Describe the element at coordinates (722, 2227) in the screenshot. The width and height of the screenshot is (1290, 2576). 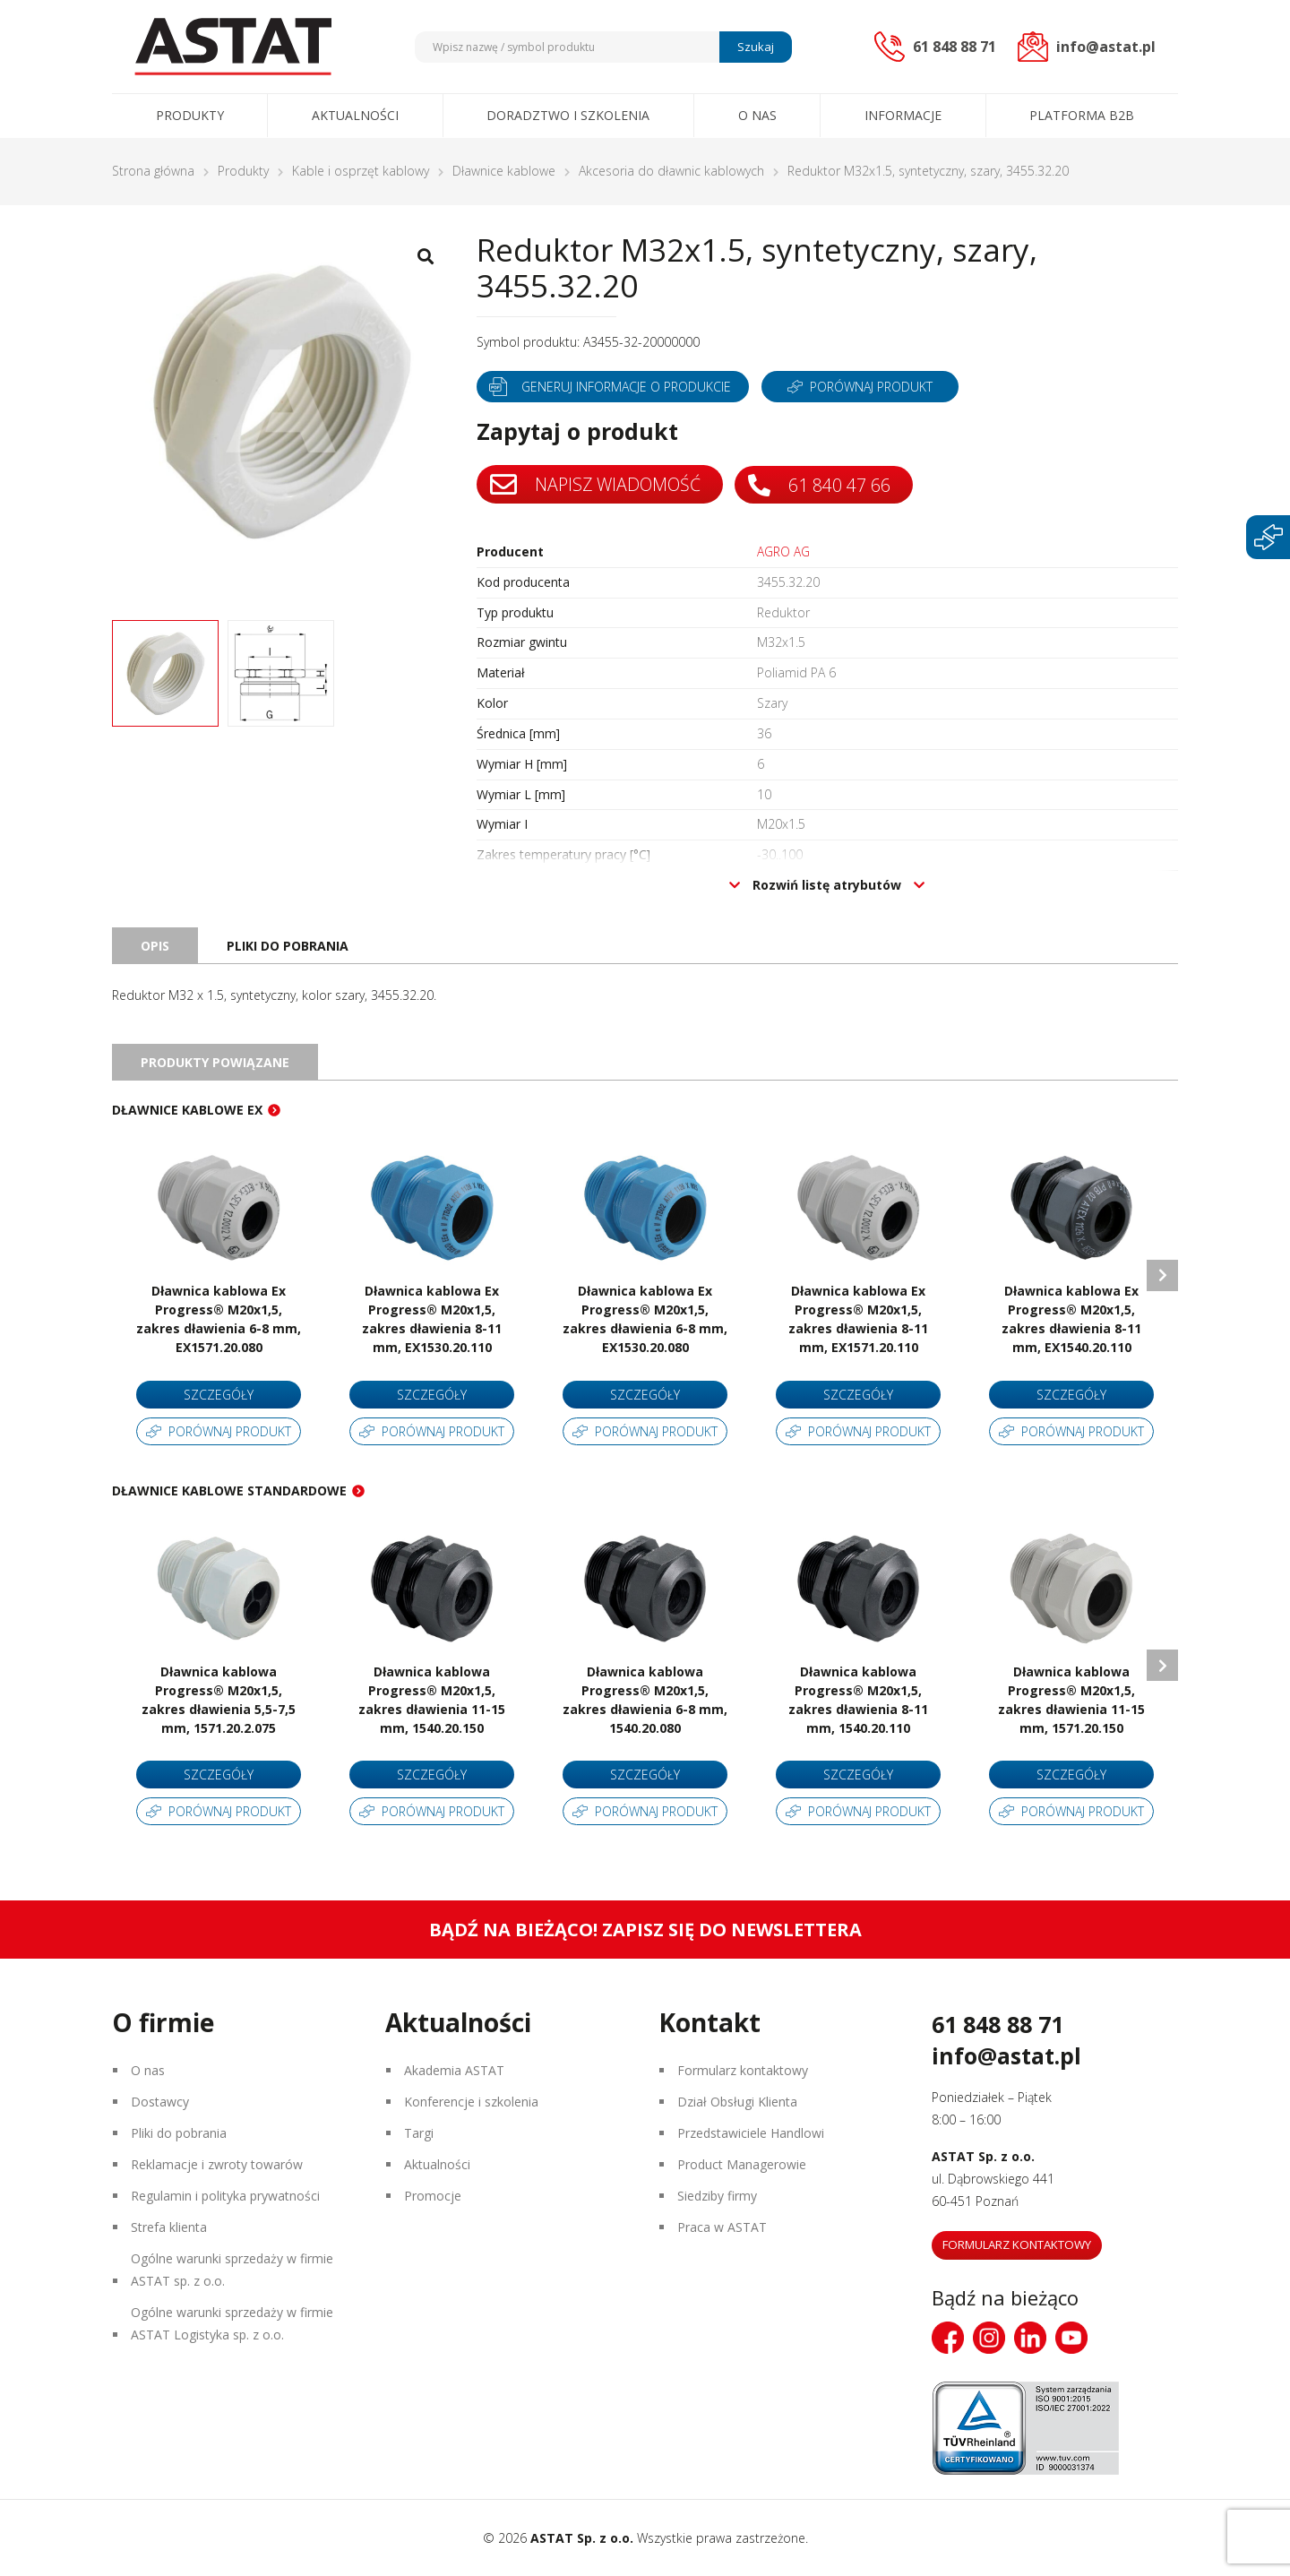
I see `Praca w ASTAT` at that location.